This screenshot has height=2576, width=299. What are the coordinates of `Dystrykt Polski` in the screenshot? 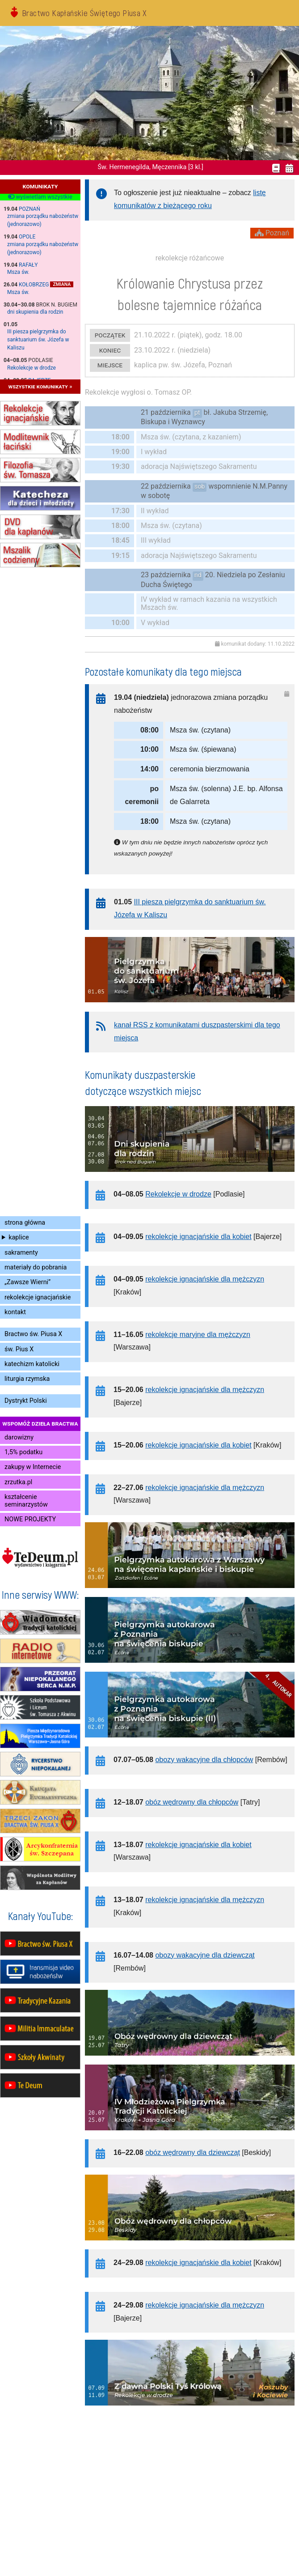 It's located at (25, 1401).